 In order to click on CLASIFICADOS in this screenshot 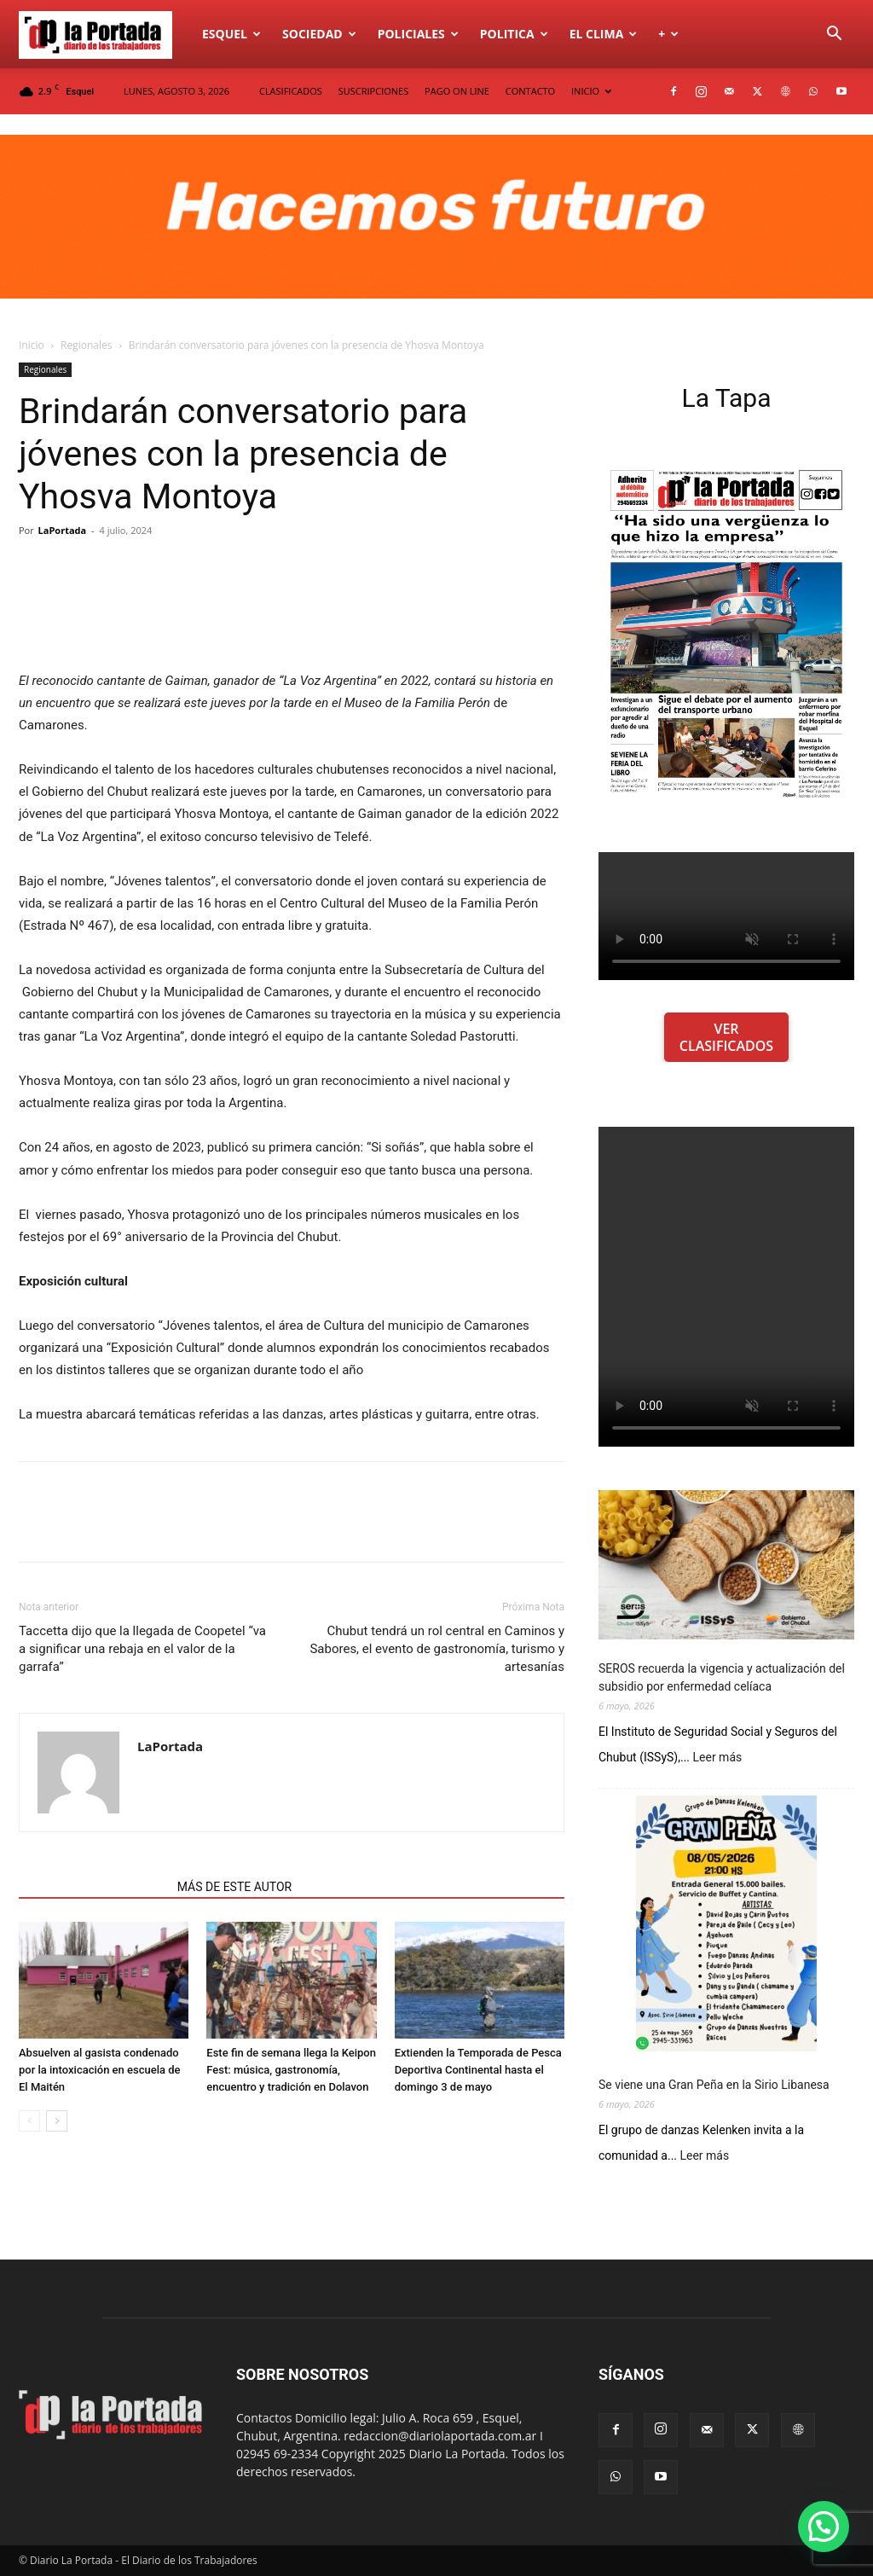, I will do `click(290, 90)`.